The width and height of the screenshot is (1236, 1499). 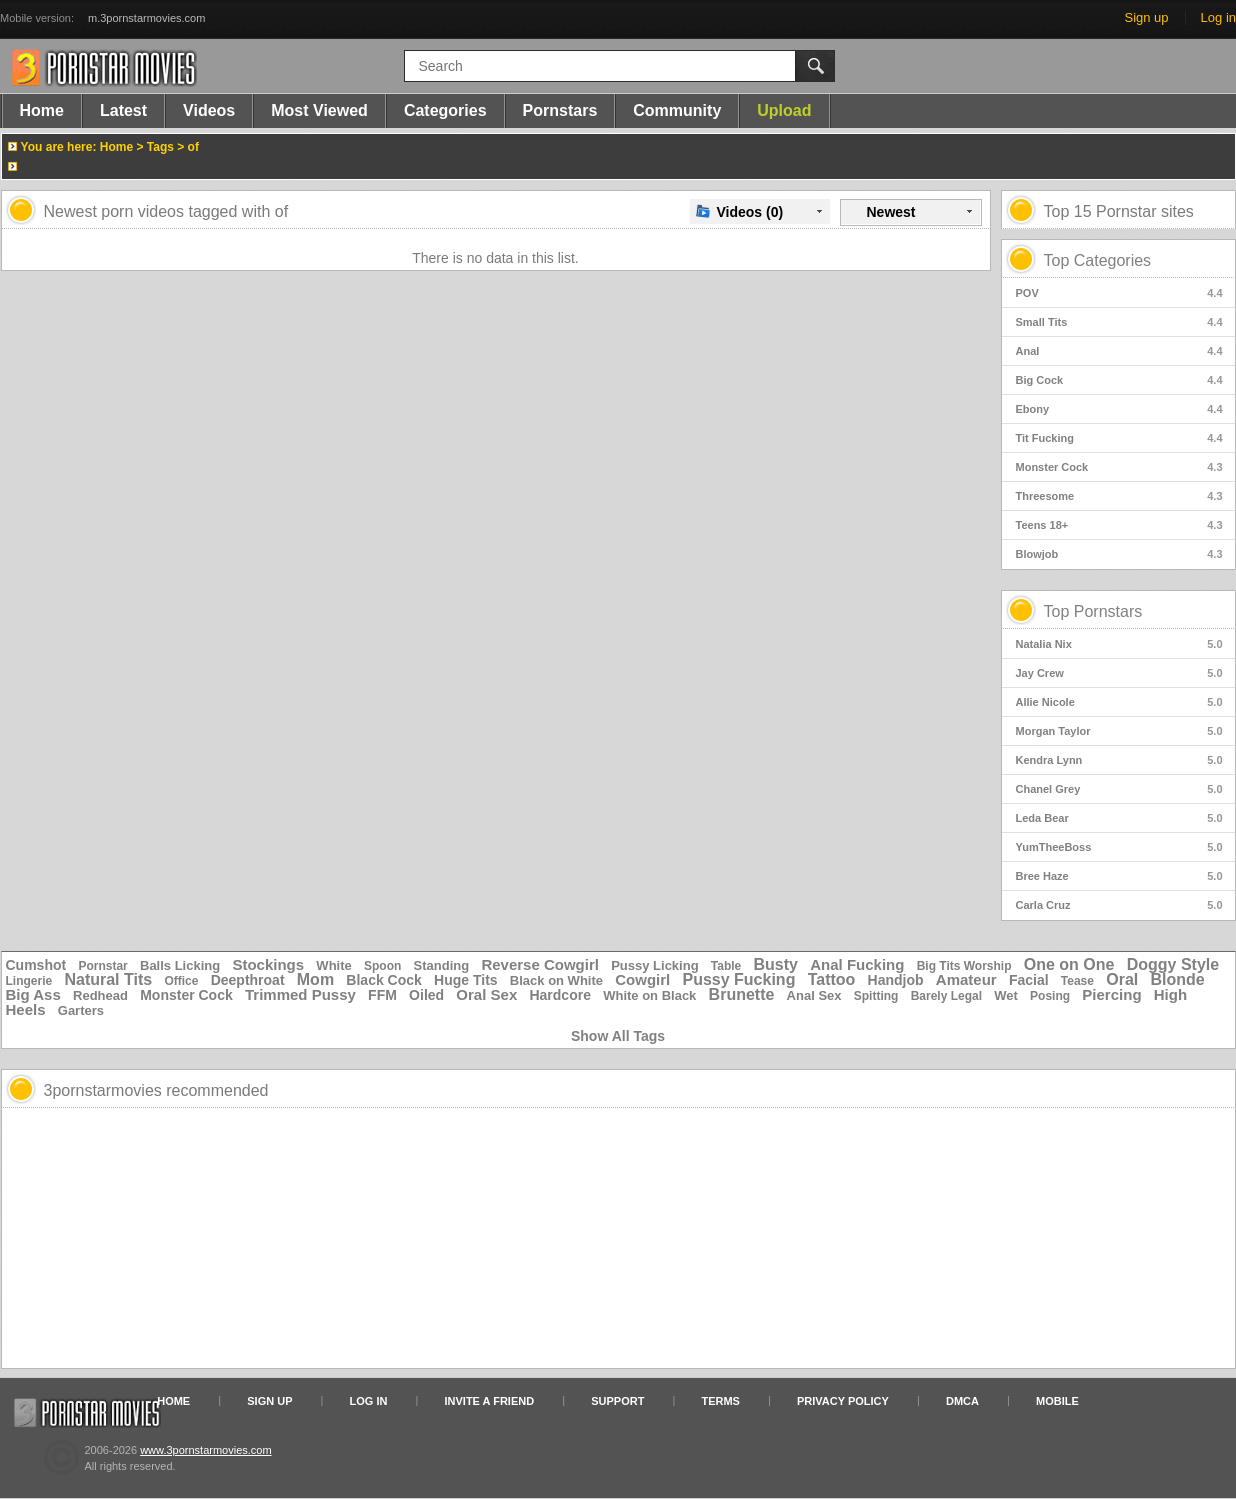 What do you see at coordinates (209, 110) in the screenshot?
I see `Videos` at bounding box center [209, 110].